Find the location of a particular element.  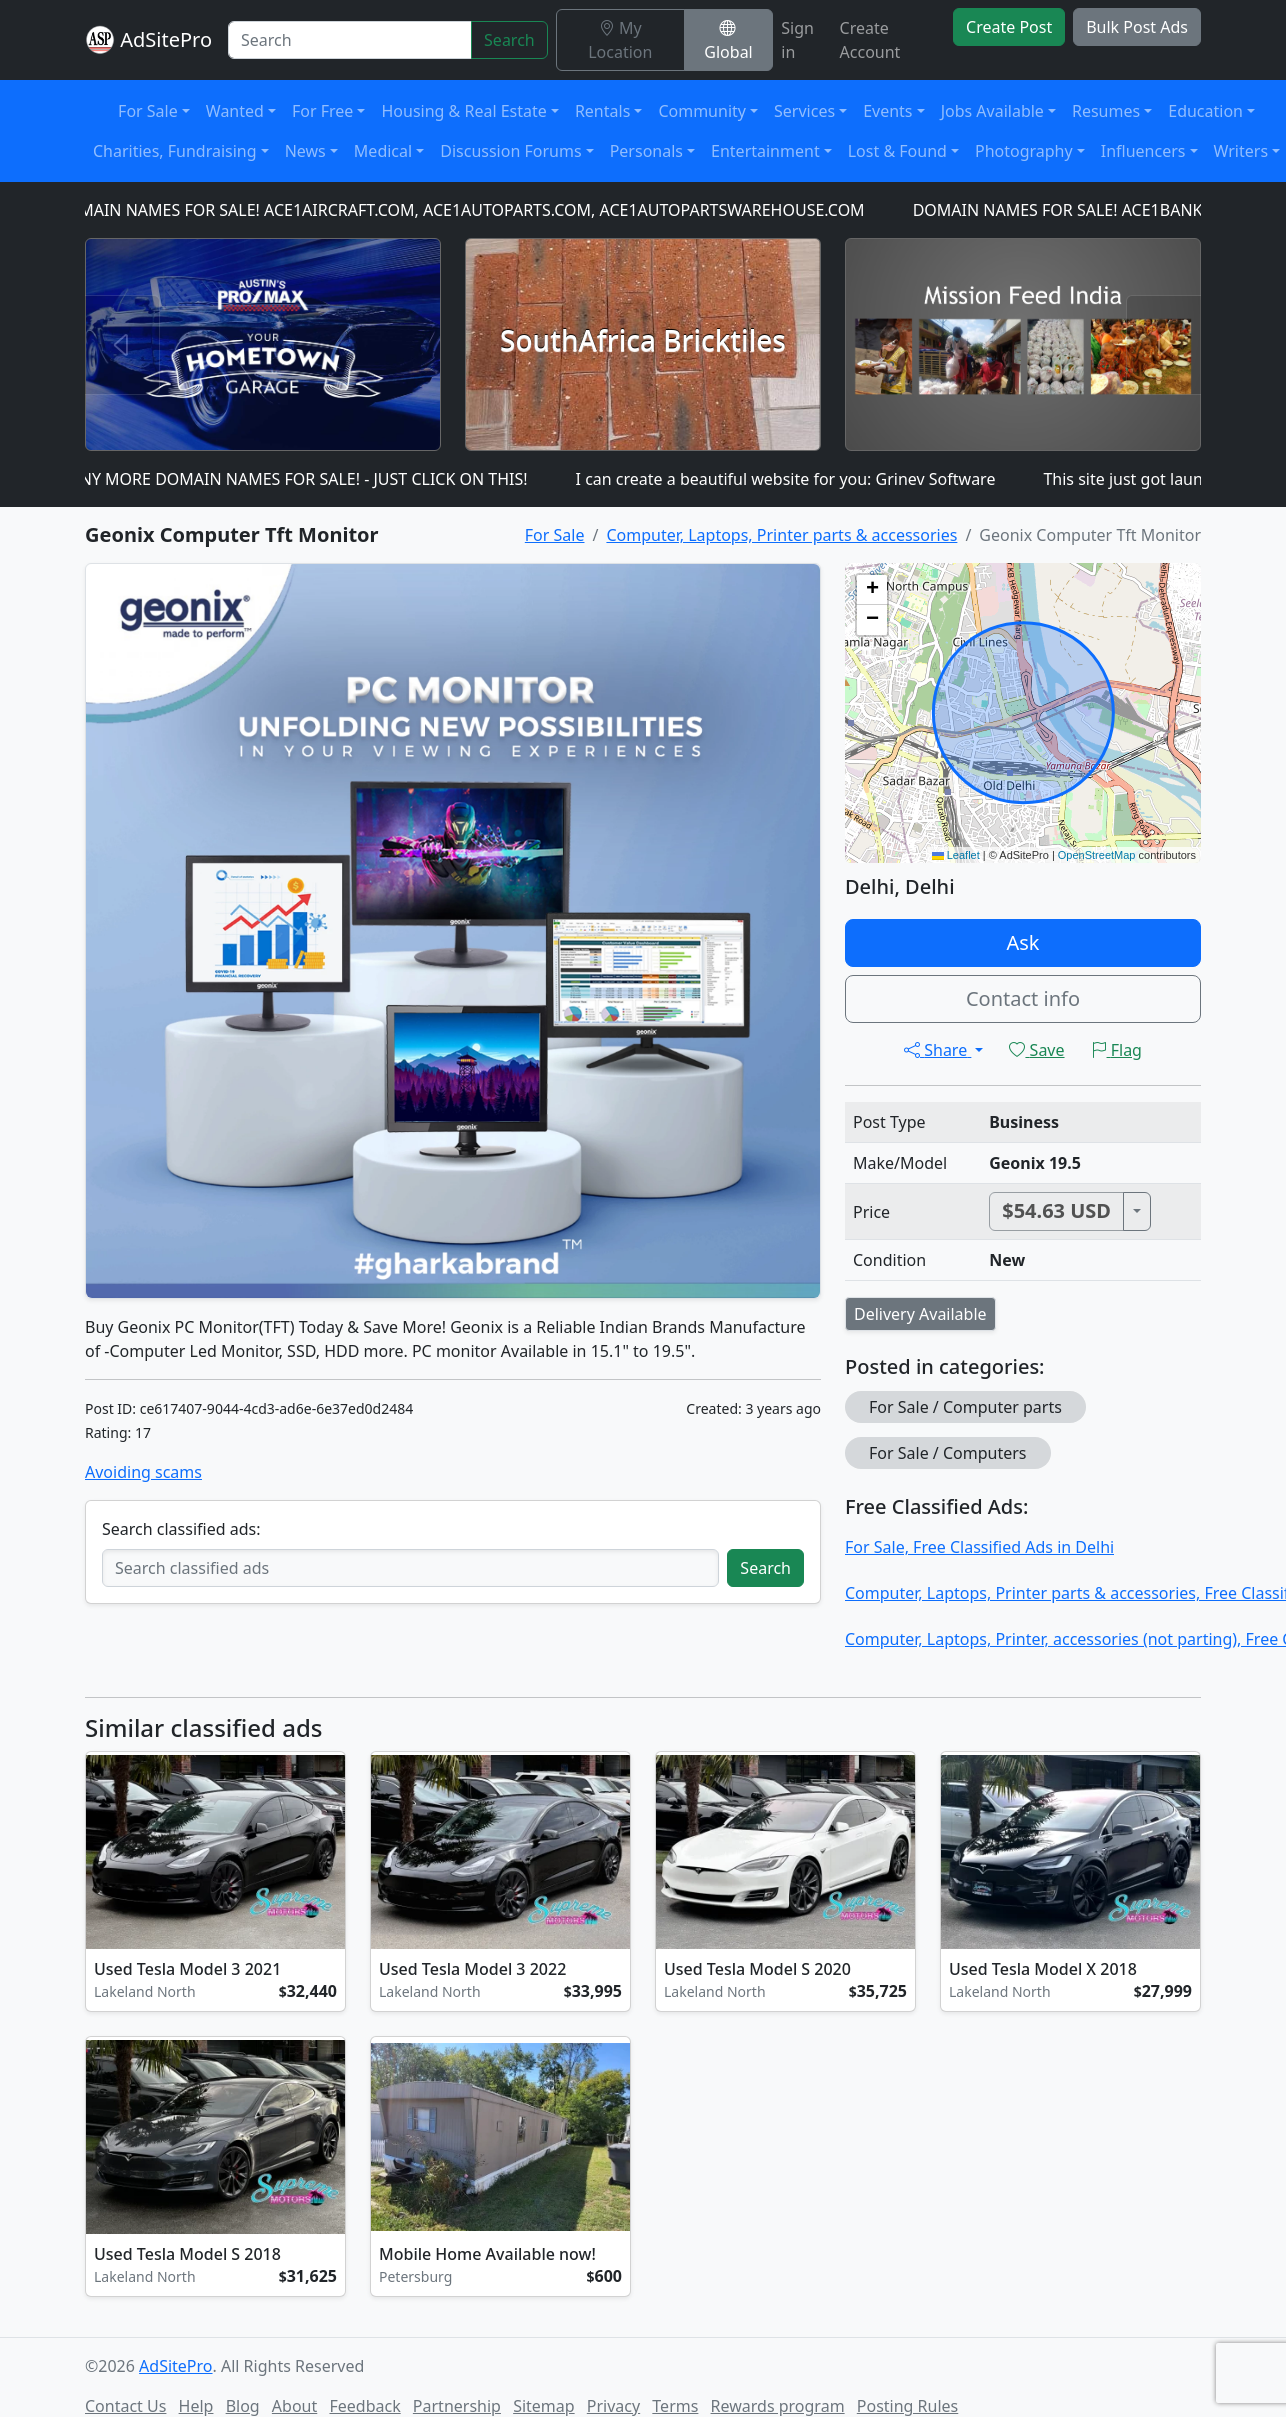

Personals [button] is located at coordinates (646, 151).